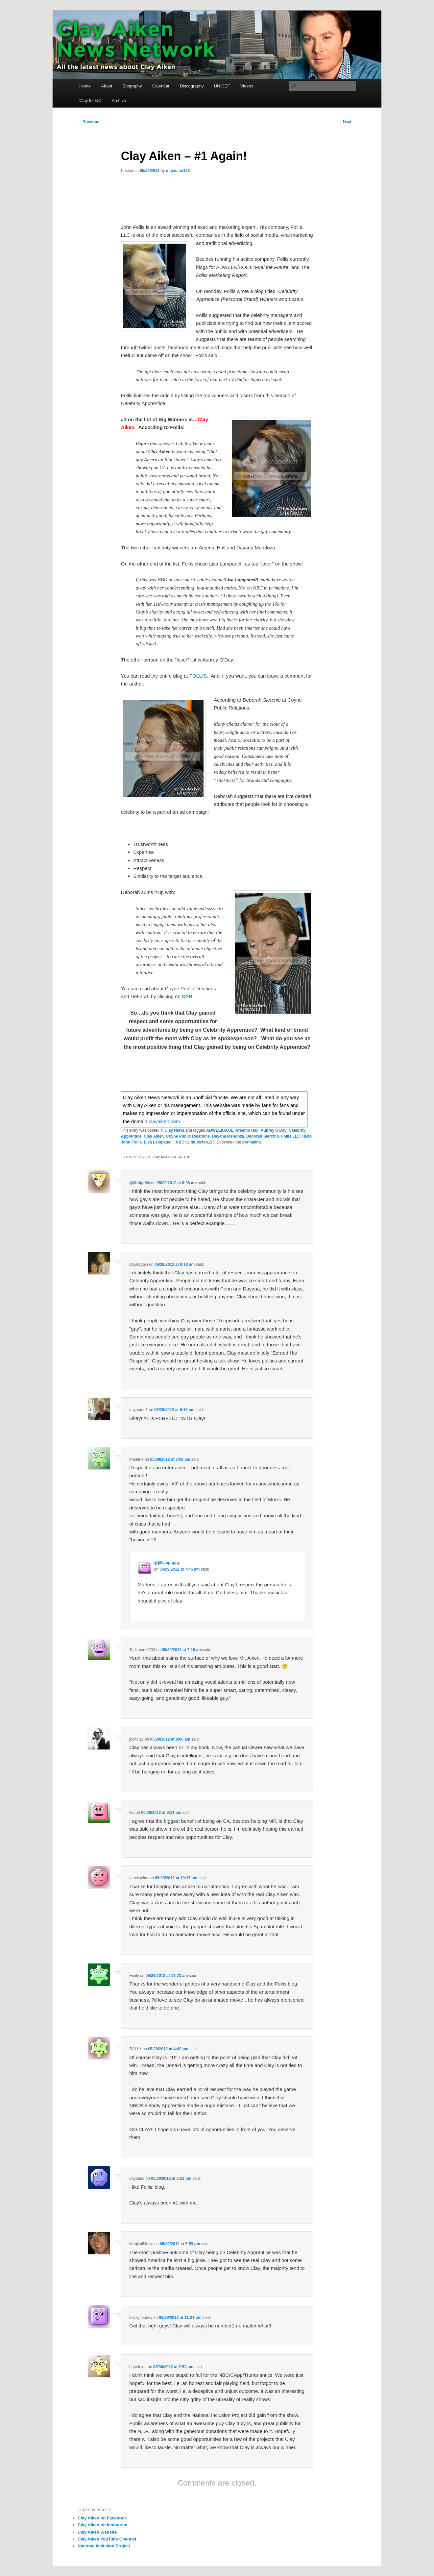 This screenshot has width=434, height=2576. I want to click on National Inclusion Project, so click(104, 2545).